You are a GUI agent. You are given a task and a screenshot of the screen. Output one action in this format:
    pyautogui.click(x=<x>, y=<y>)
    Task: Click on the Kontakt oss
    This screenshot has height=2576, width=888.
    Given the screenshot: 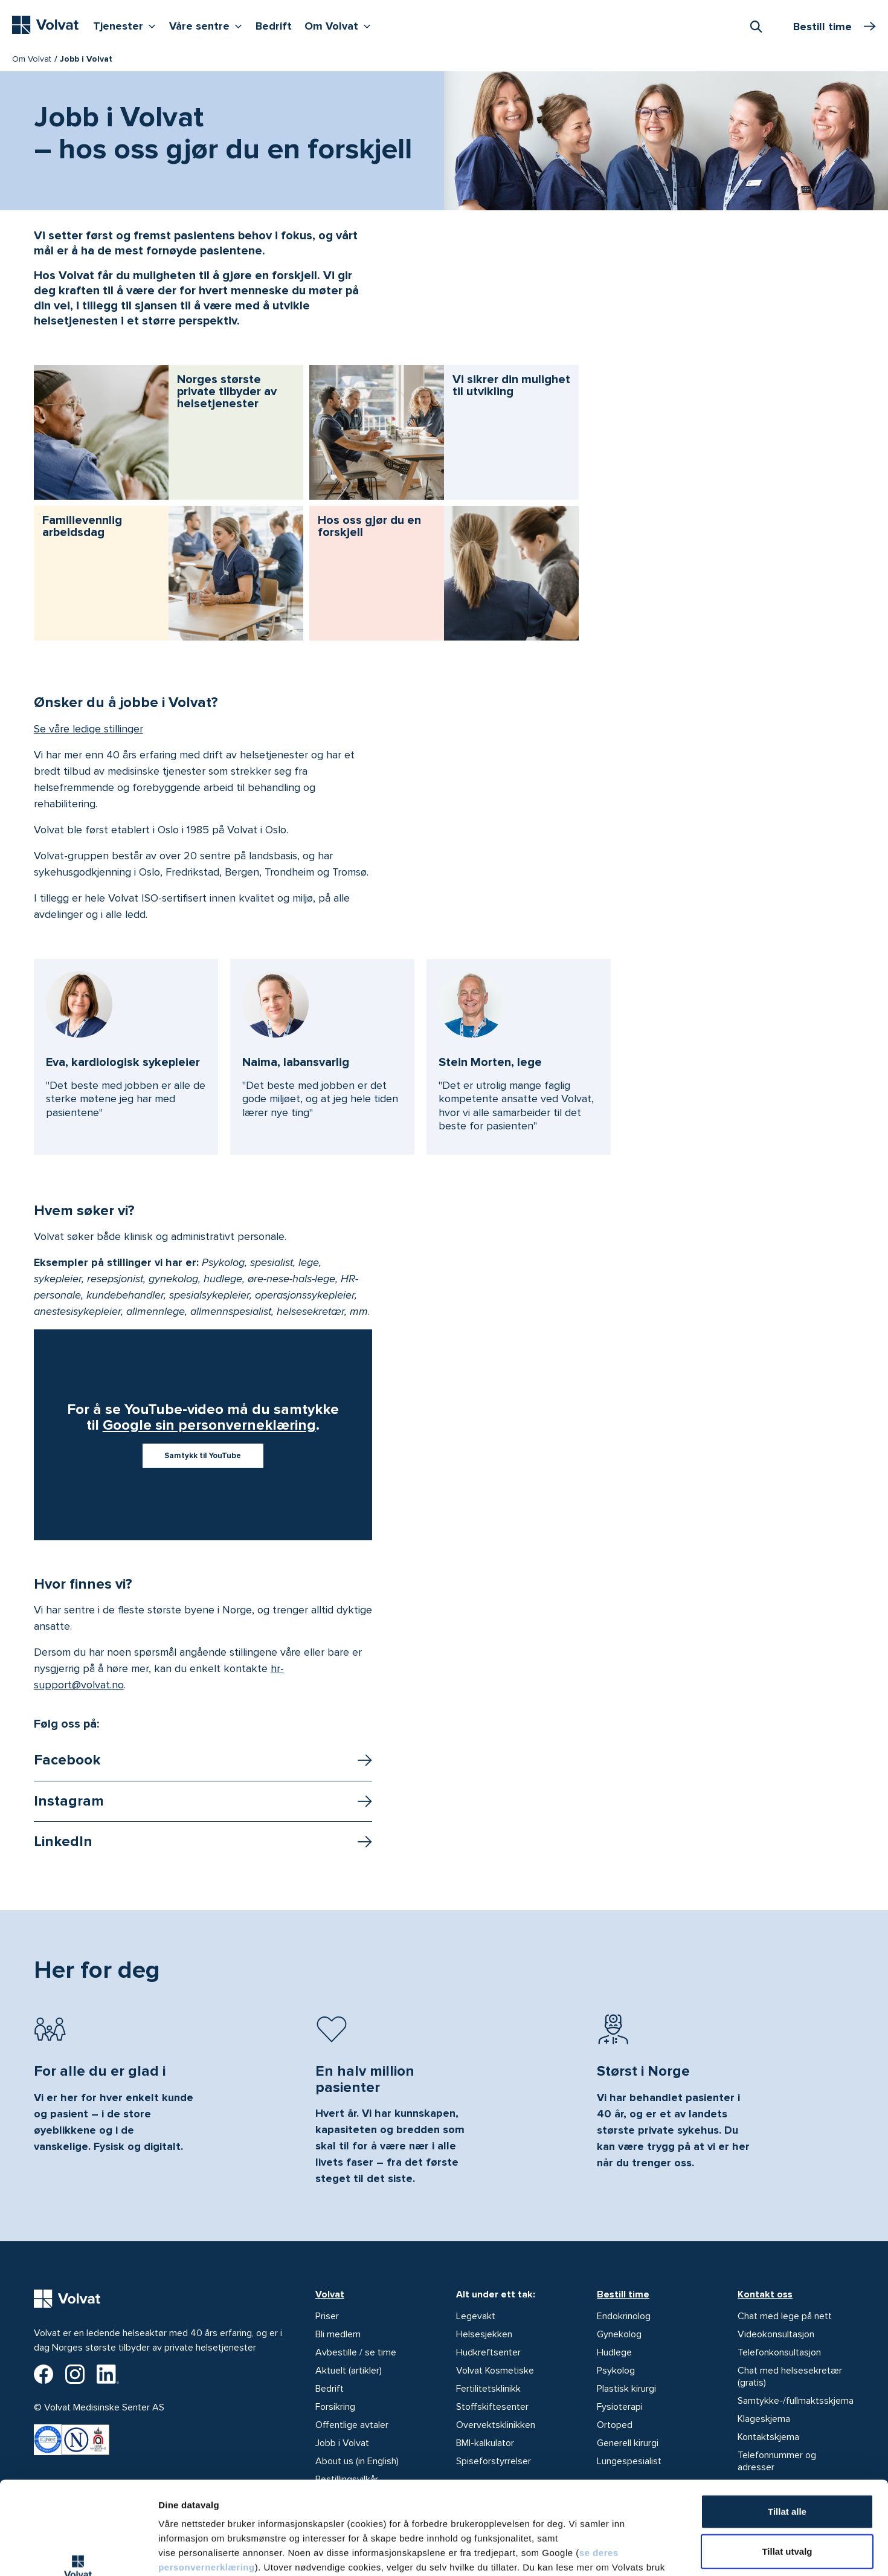 What is the action you would take?
    pyautogui.click(x=765, y=2294)
    